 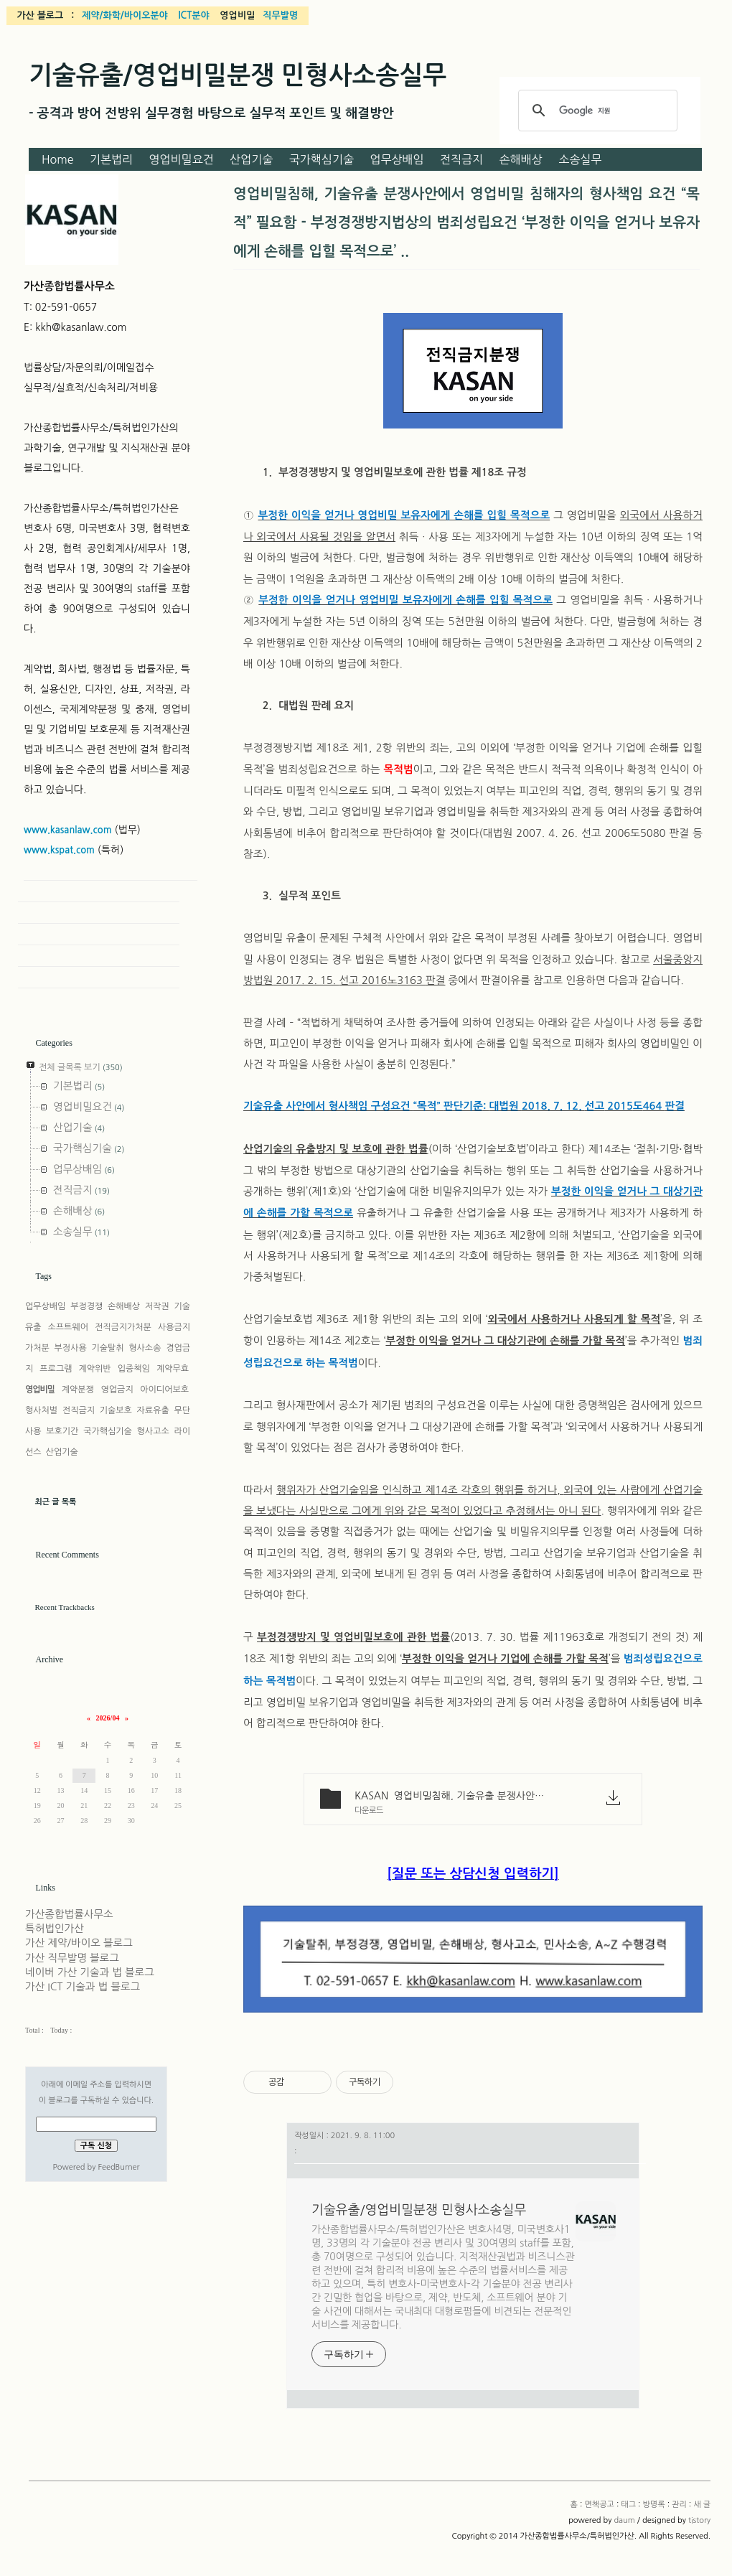 What do you see at coordinates (95, 1368) in the screenshot?
I see `계약위반` at bounding box center [95, 1368].